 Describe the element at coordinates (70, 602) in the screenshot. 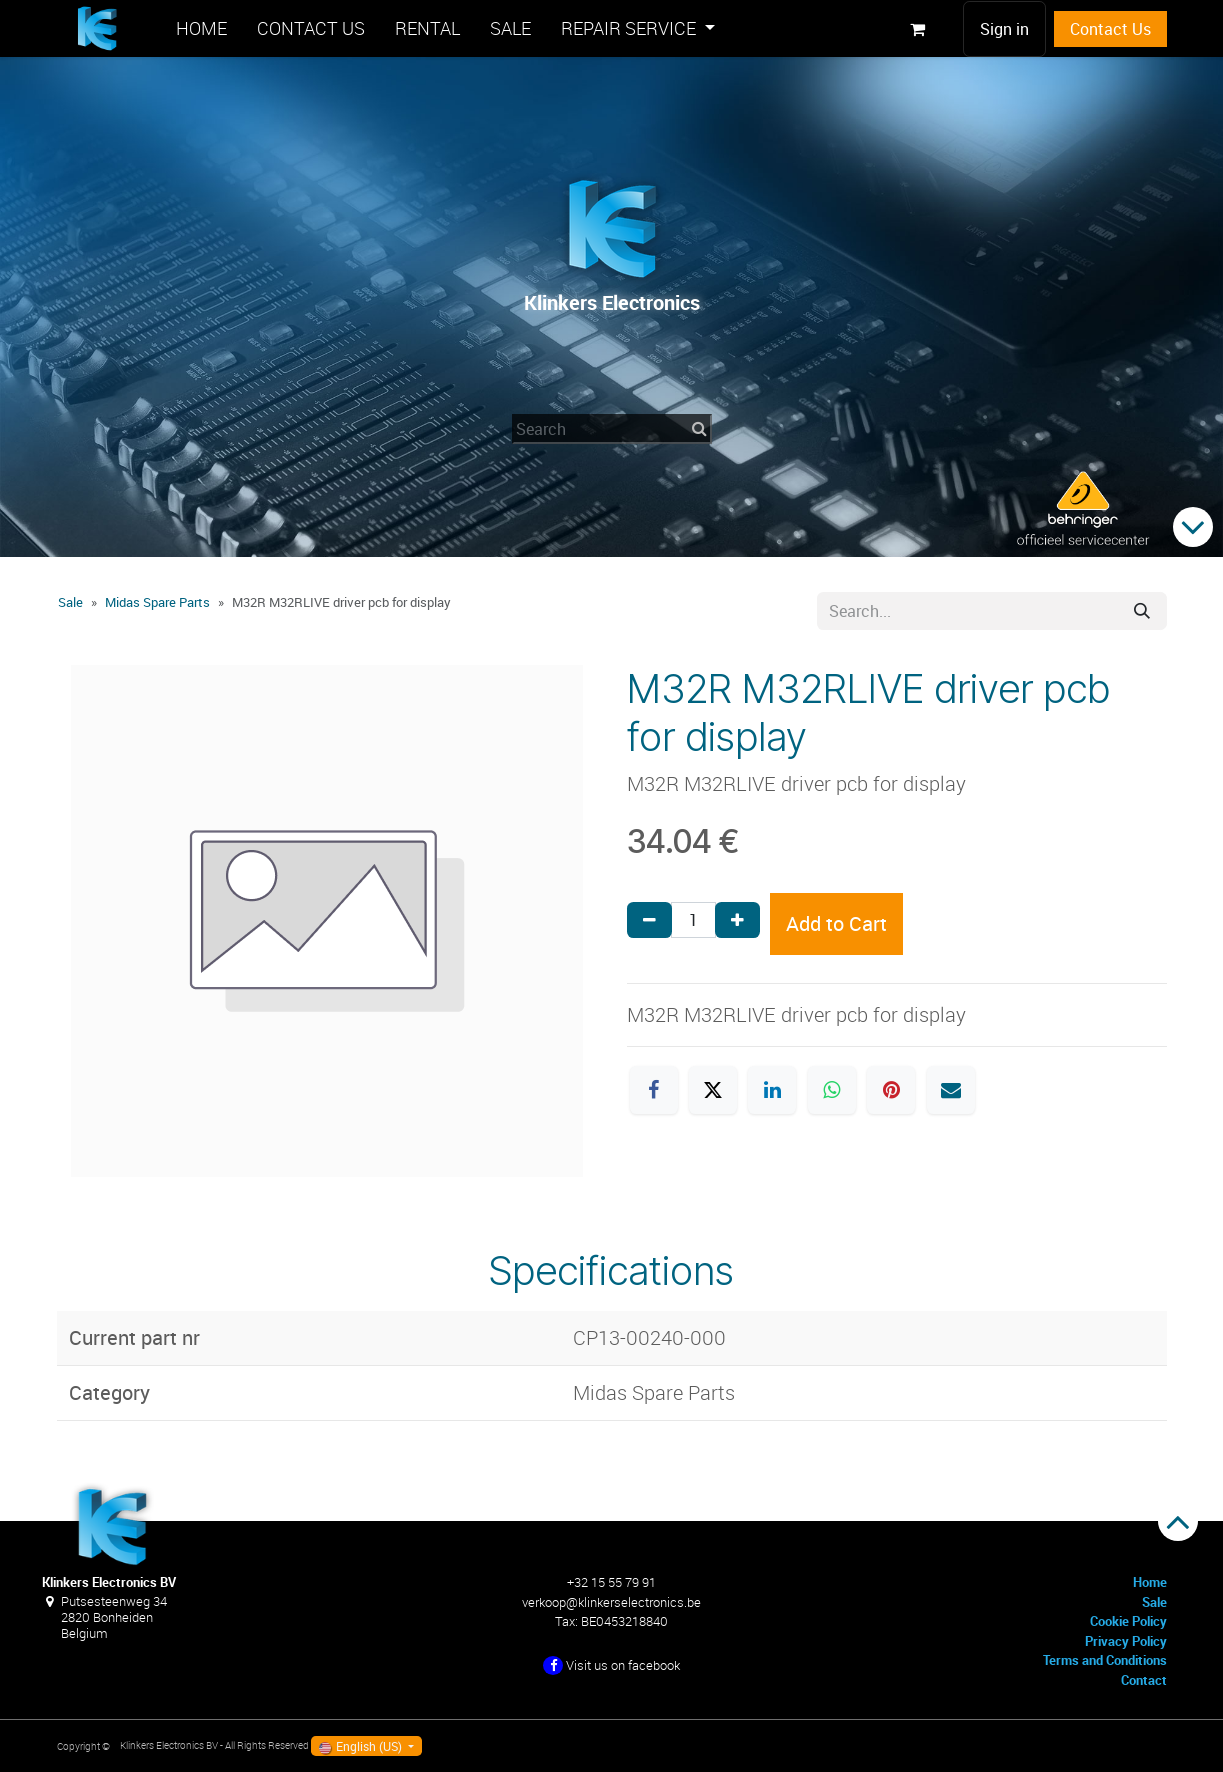

I see `Sale` at that location.